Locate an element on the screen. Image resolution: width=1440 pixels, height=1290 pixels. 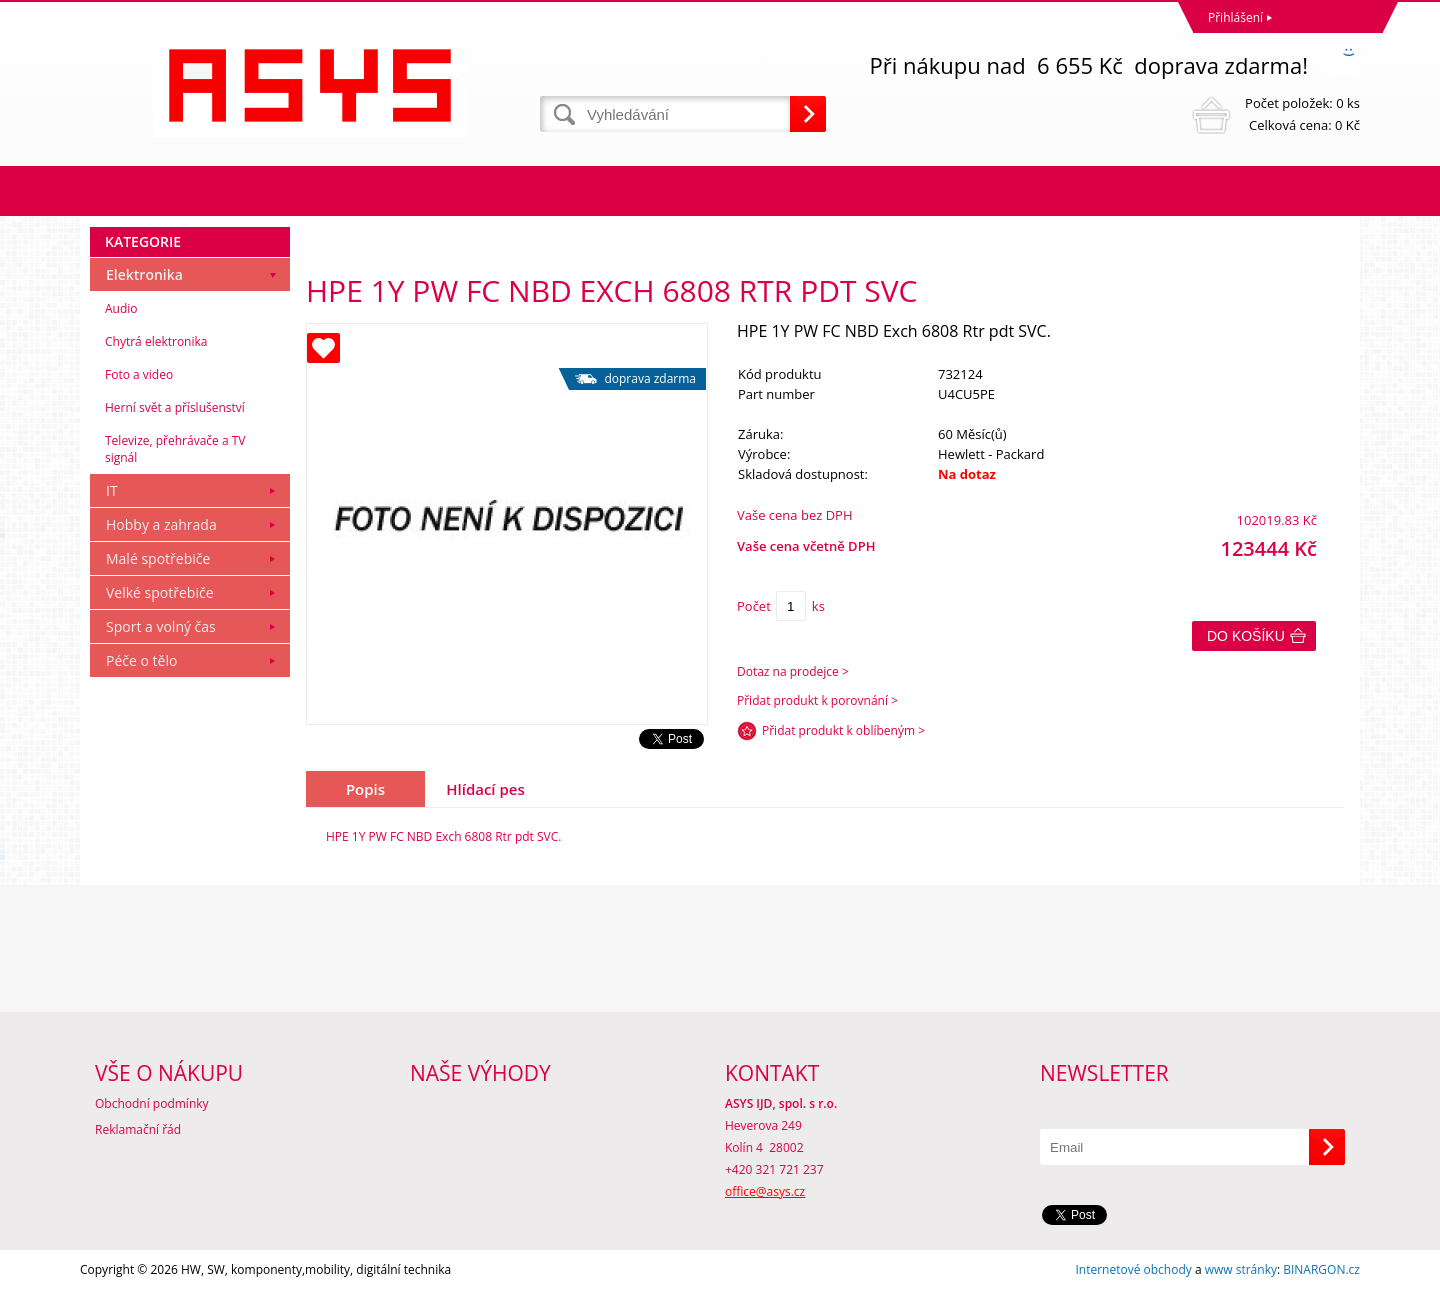
Chytrá elektronika is located at coordinates (156, 341).